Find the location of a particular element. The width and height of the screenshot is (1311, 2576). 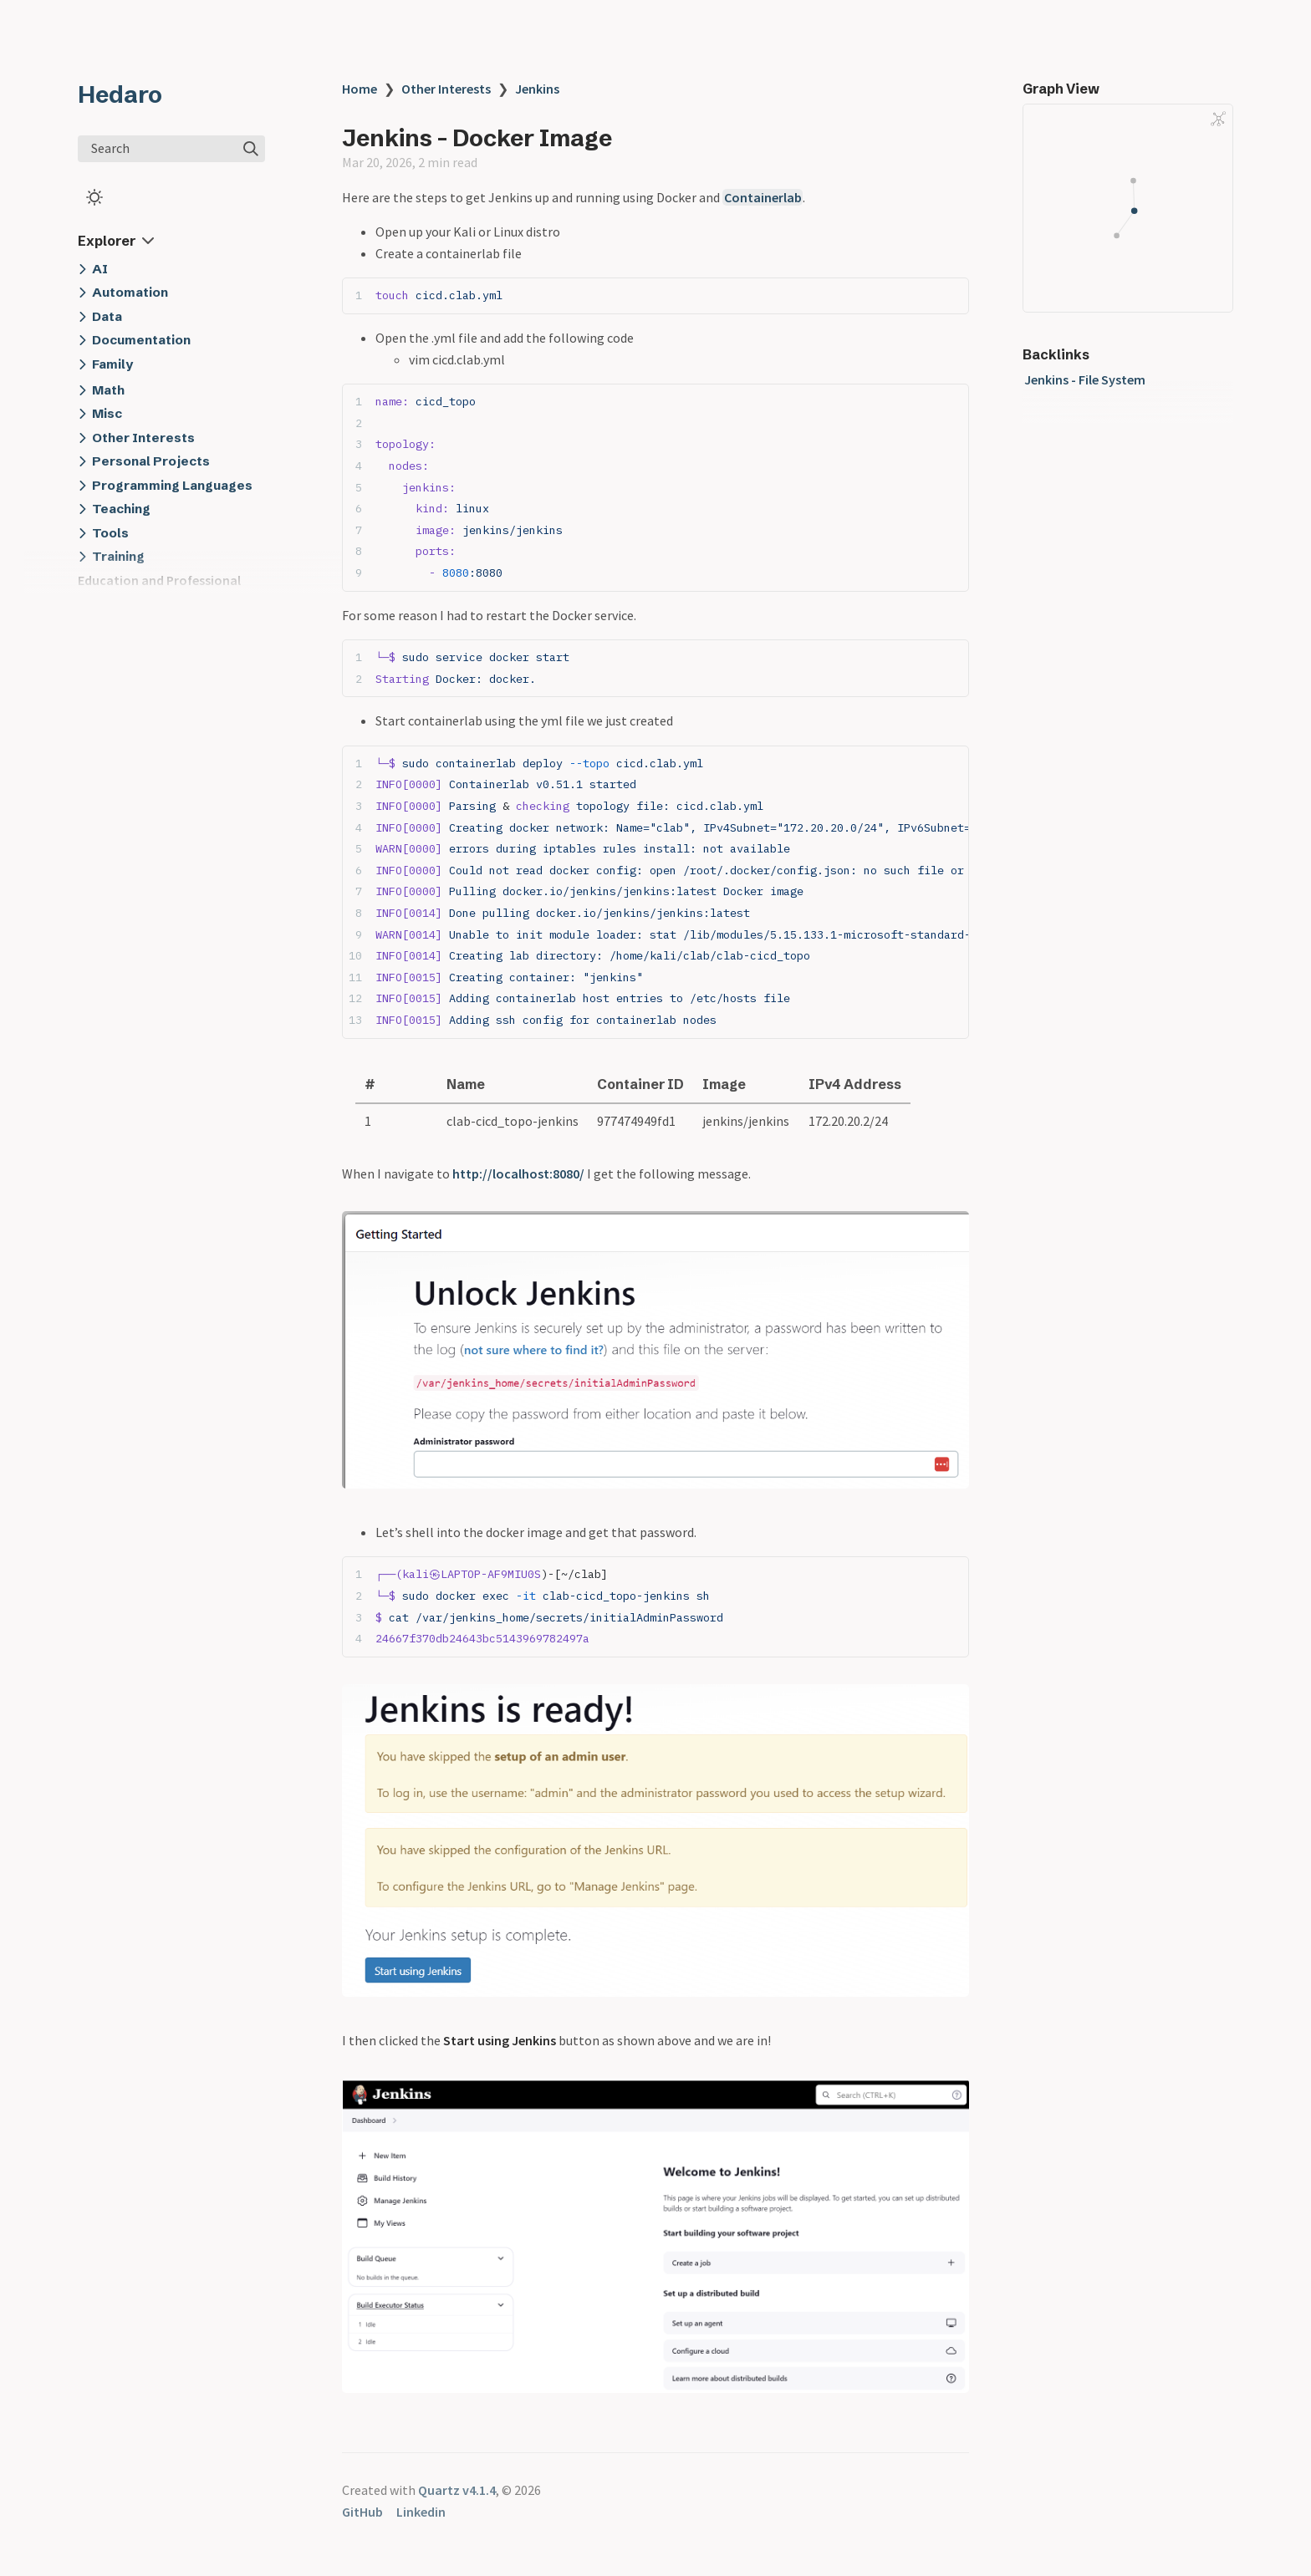

[img] is located at coordinates (250, 148).